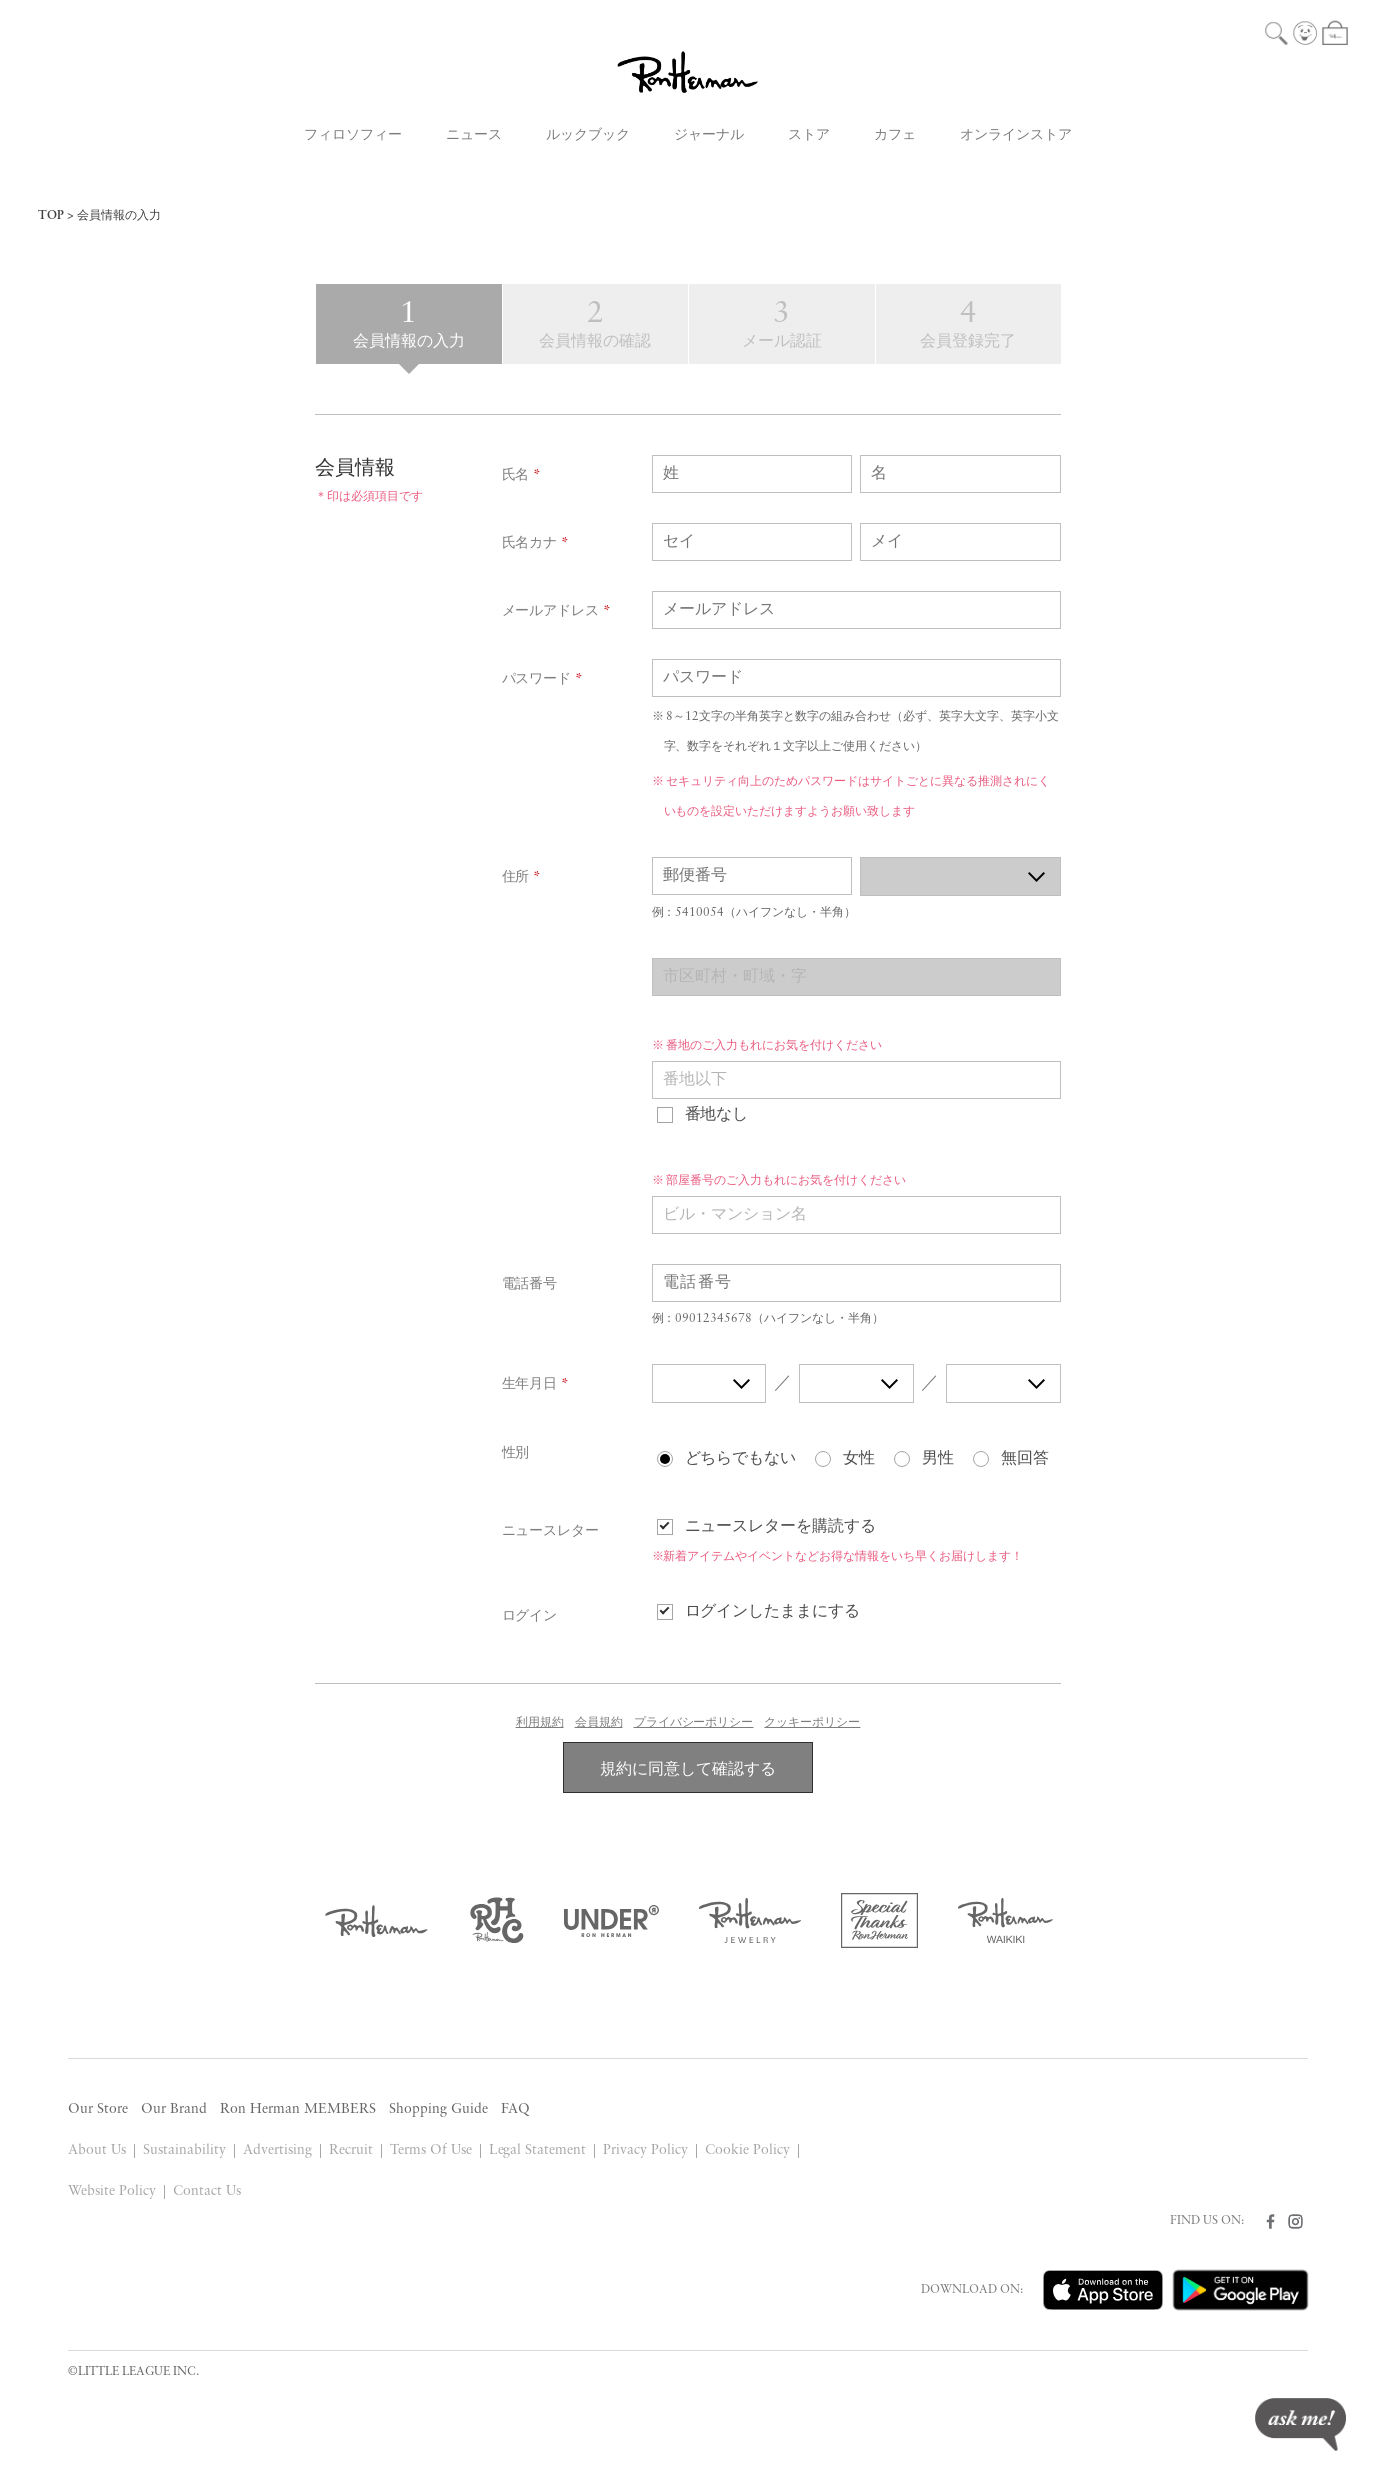  Describe the element at coordinates (895, 135) in the screenshot. I see `カフェ` at that location.